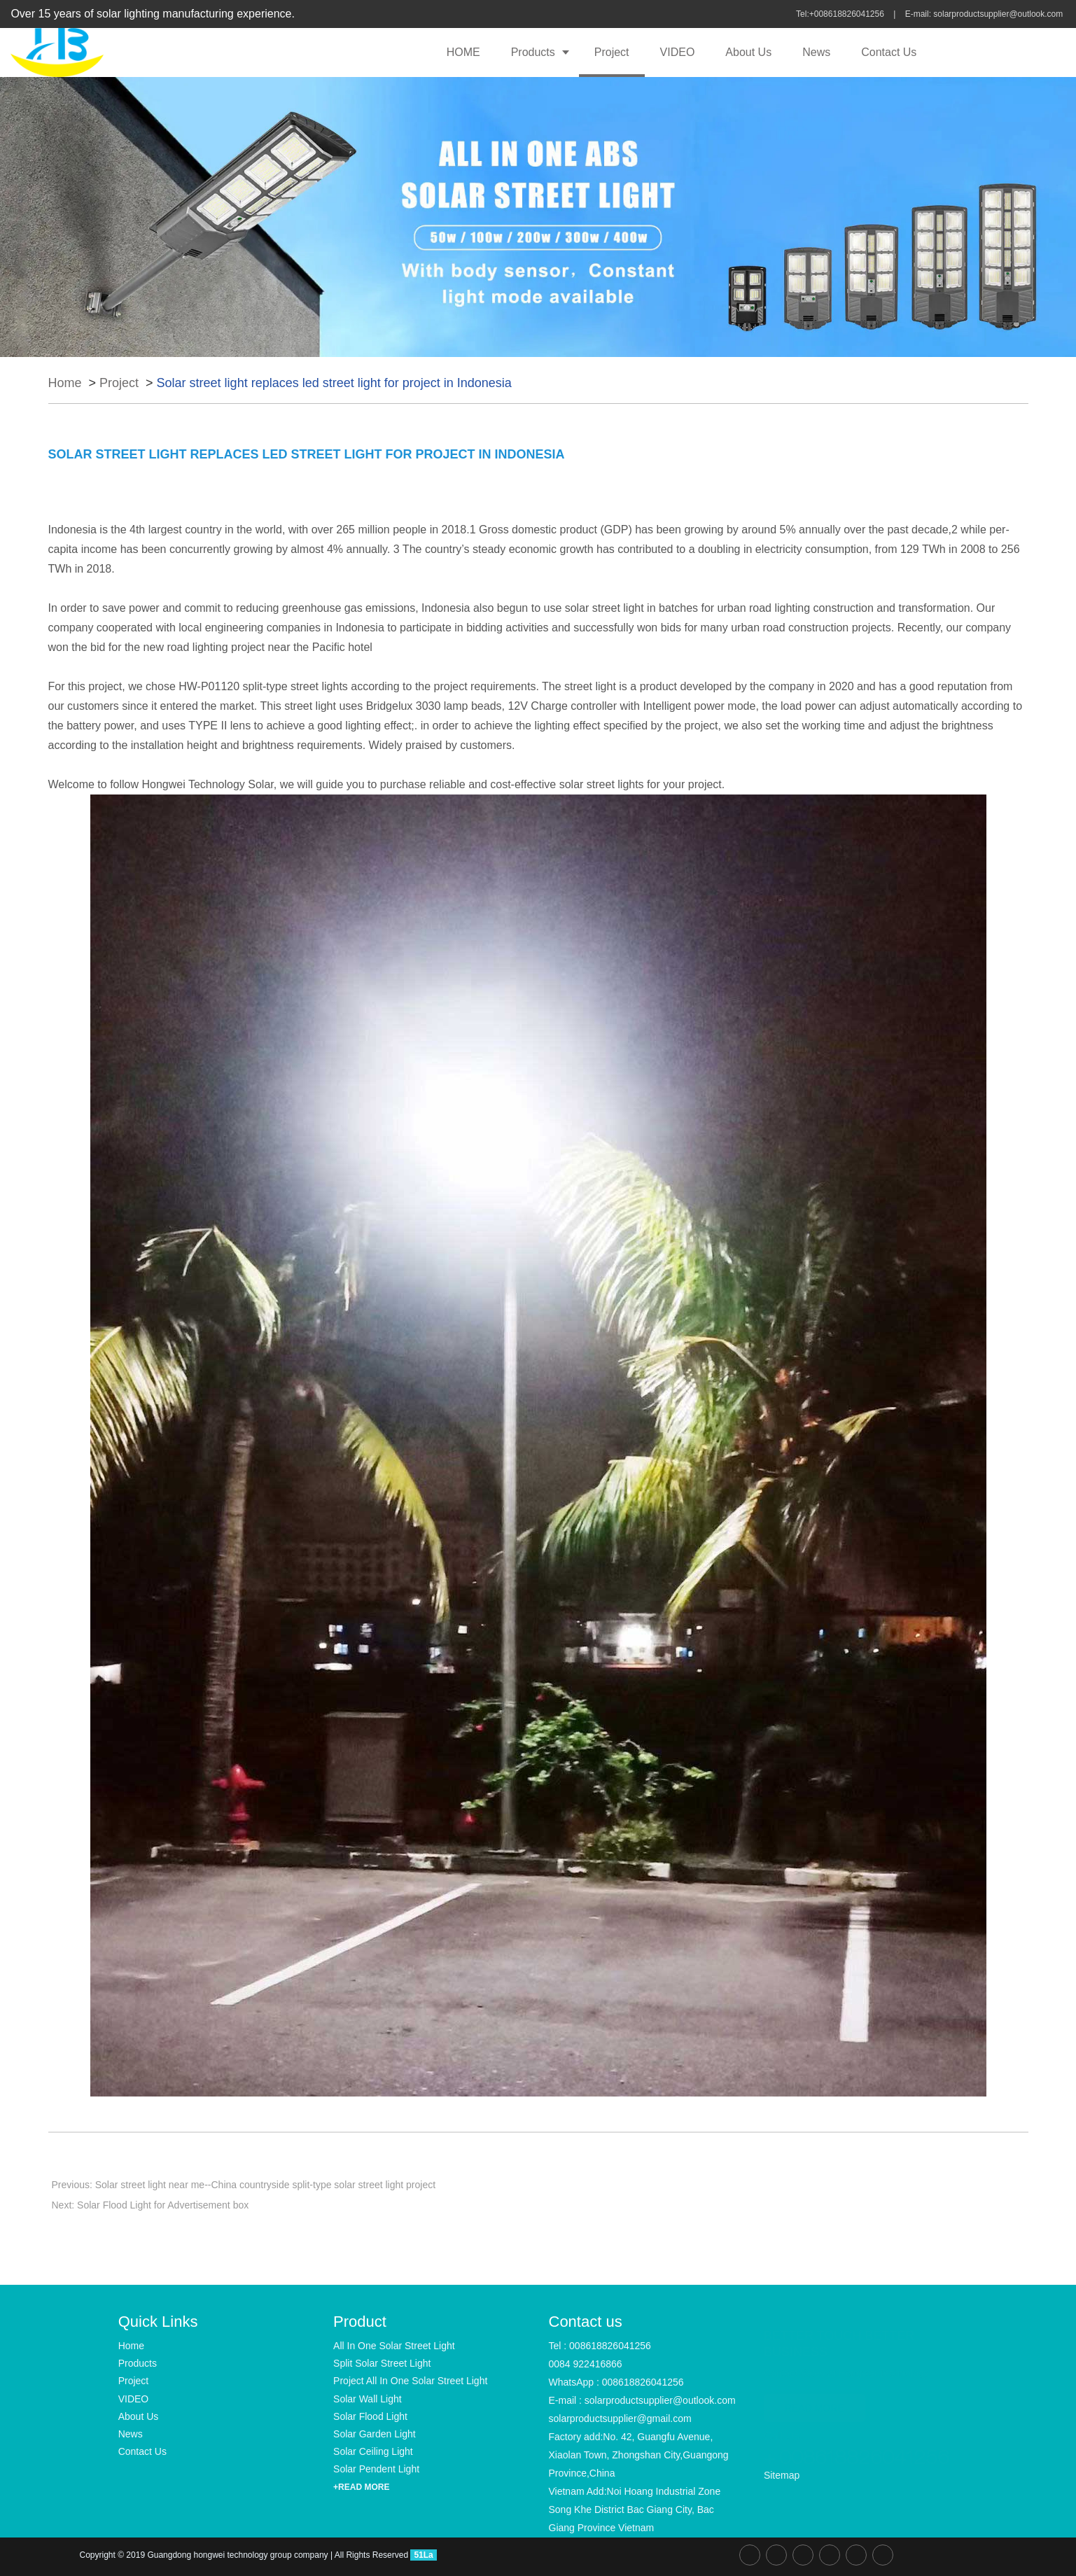 The height and width of the screenshot is (2576, 1076). What do you see at coordinates (163, 2205) in the screenshot?
I see `Solar Flood Light for Advertisement box` at bounding box center [163, 2205].